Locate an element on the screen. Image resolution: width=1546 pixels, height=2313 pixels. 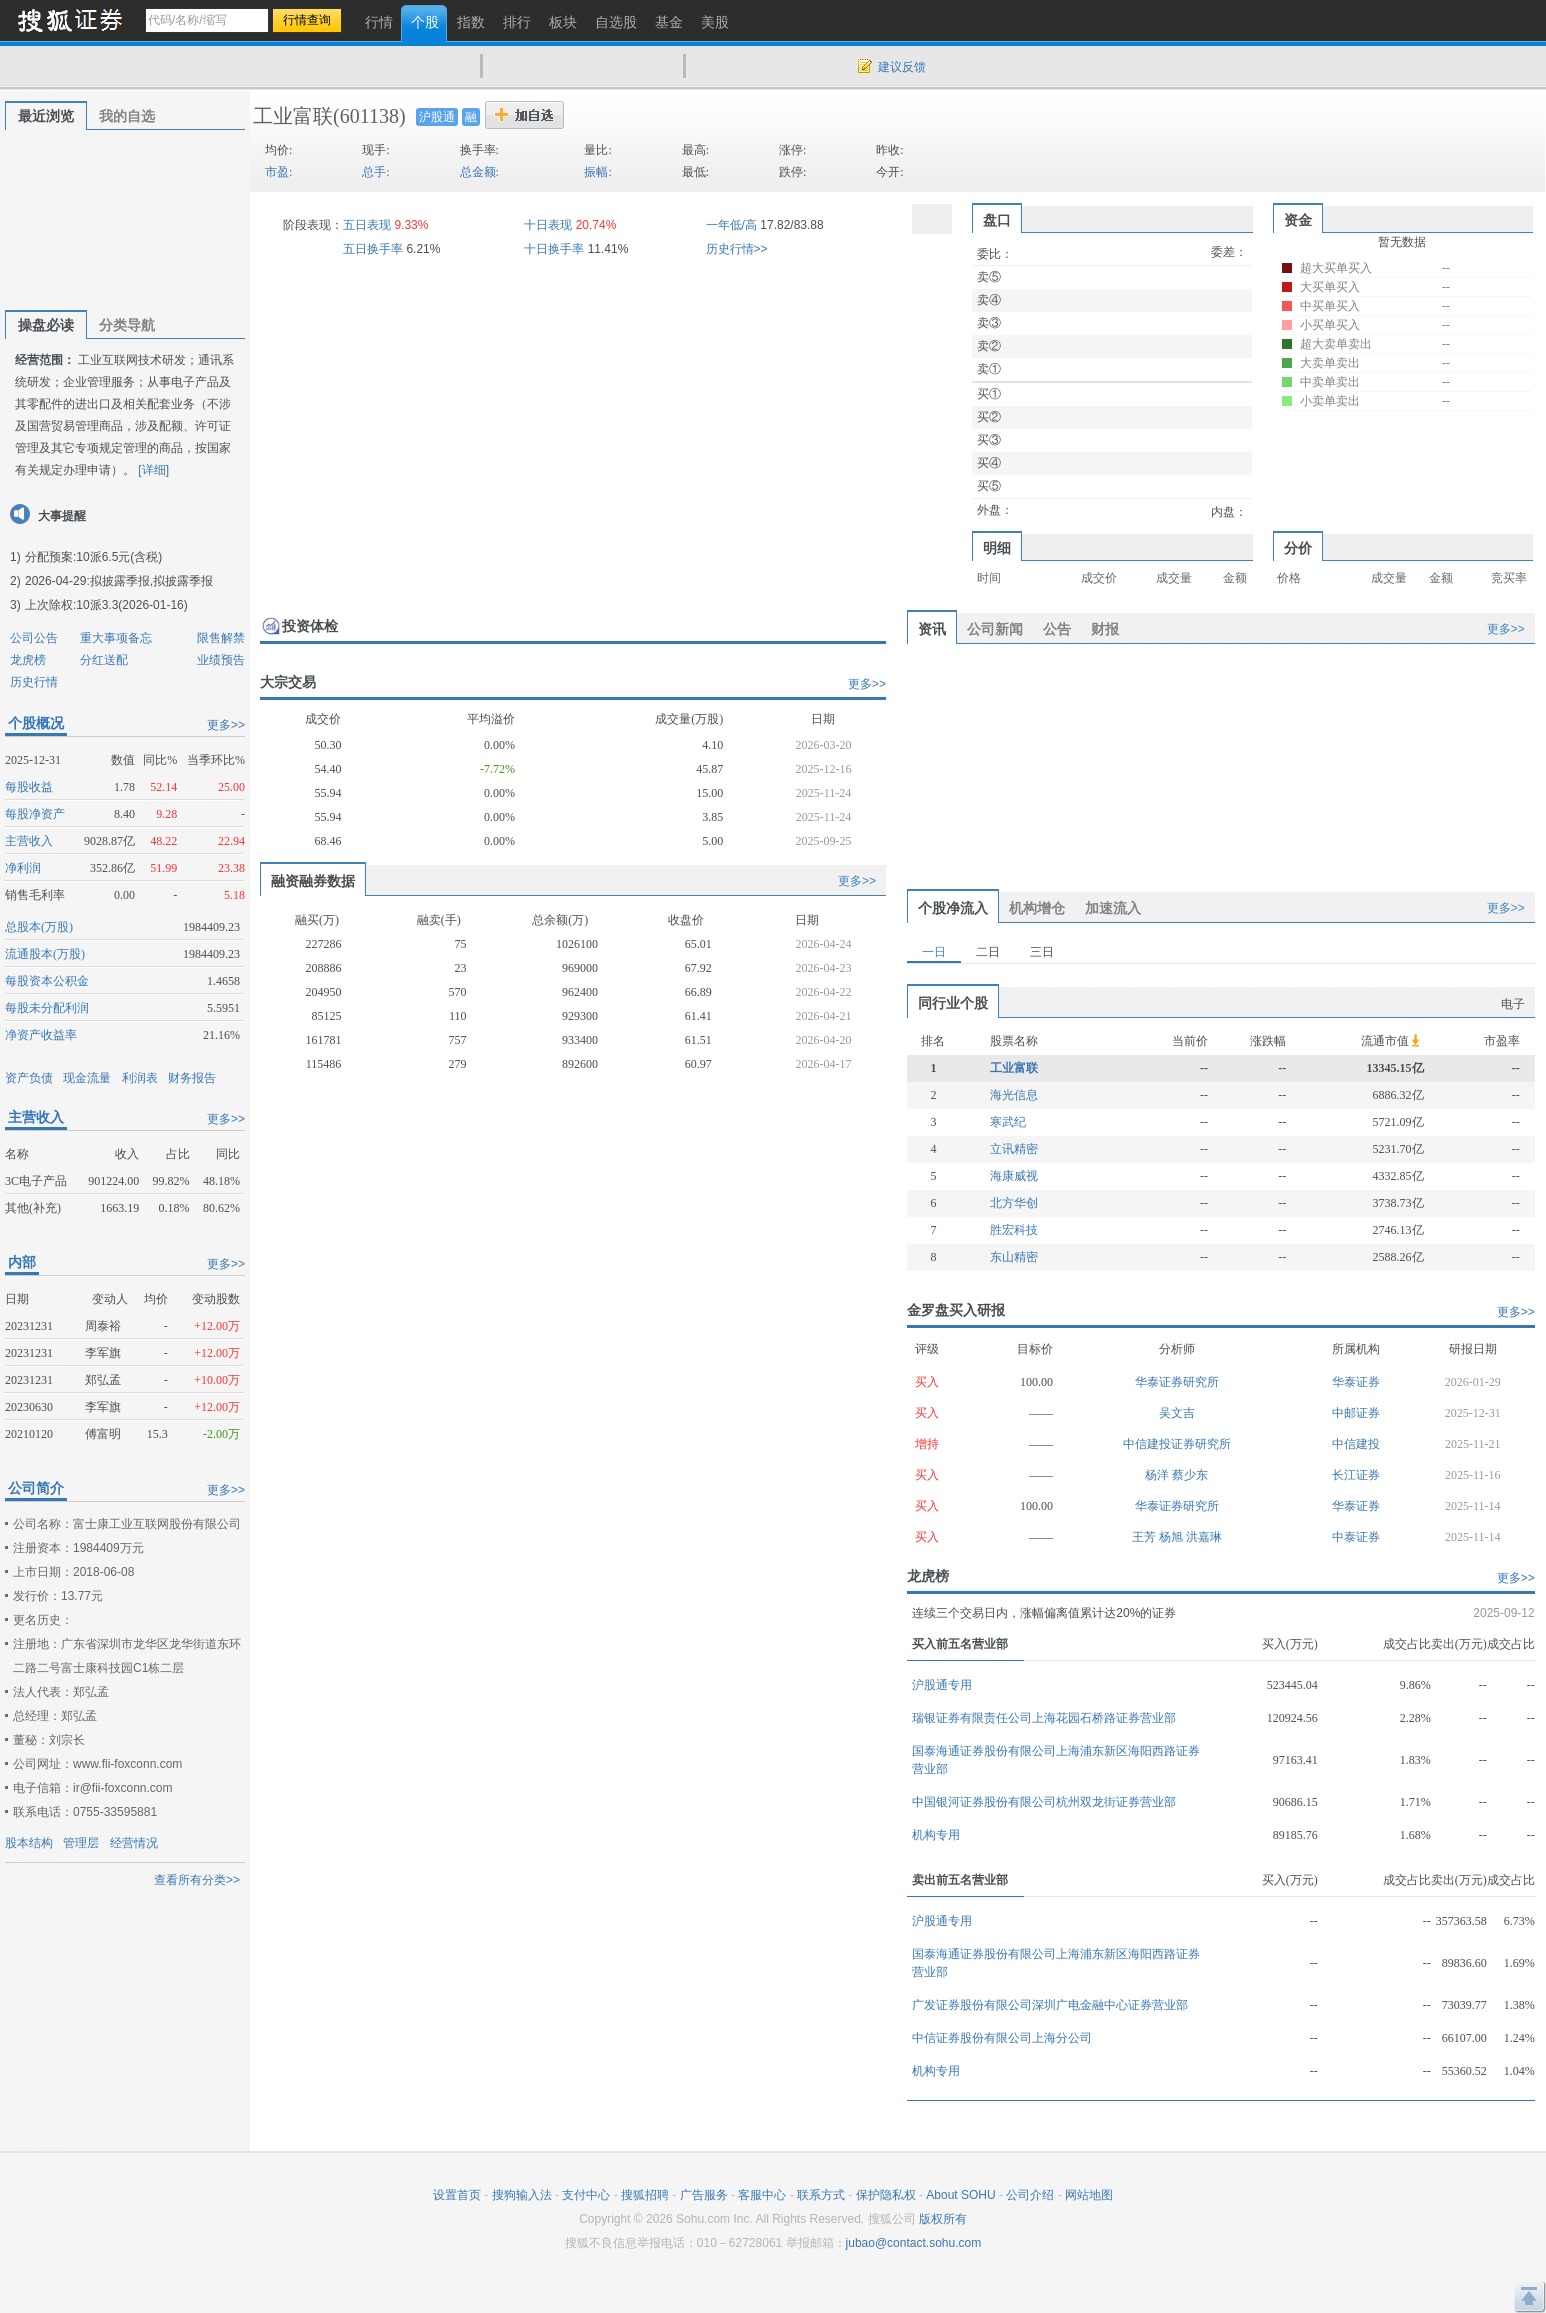
公司公告 is located at coordinates (34, 638).